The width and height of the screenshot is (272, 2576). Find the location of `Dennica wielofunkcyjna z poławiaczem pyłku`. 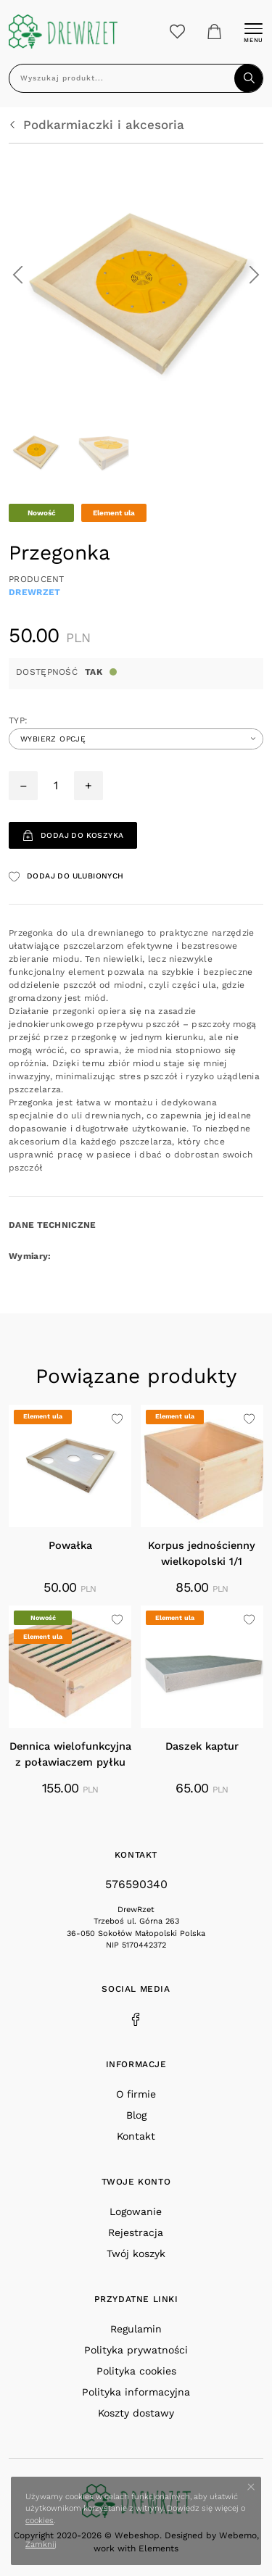

Dennica wielofunkcyjna z poławiaczem pyłku is located at coordinates (70, 1754).